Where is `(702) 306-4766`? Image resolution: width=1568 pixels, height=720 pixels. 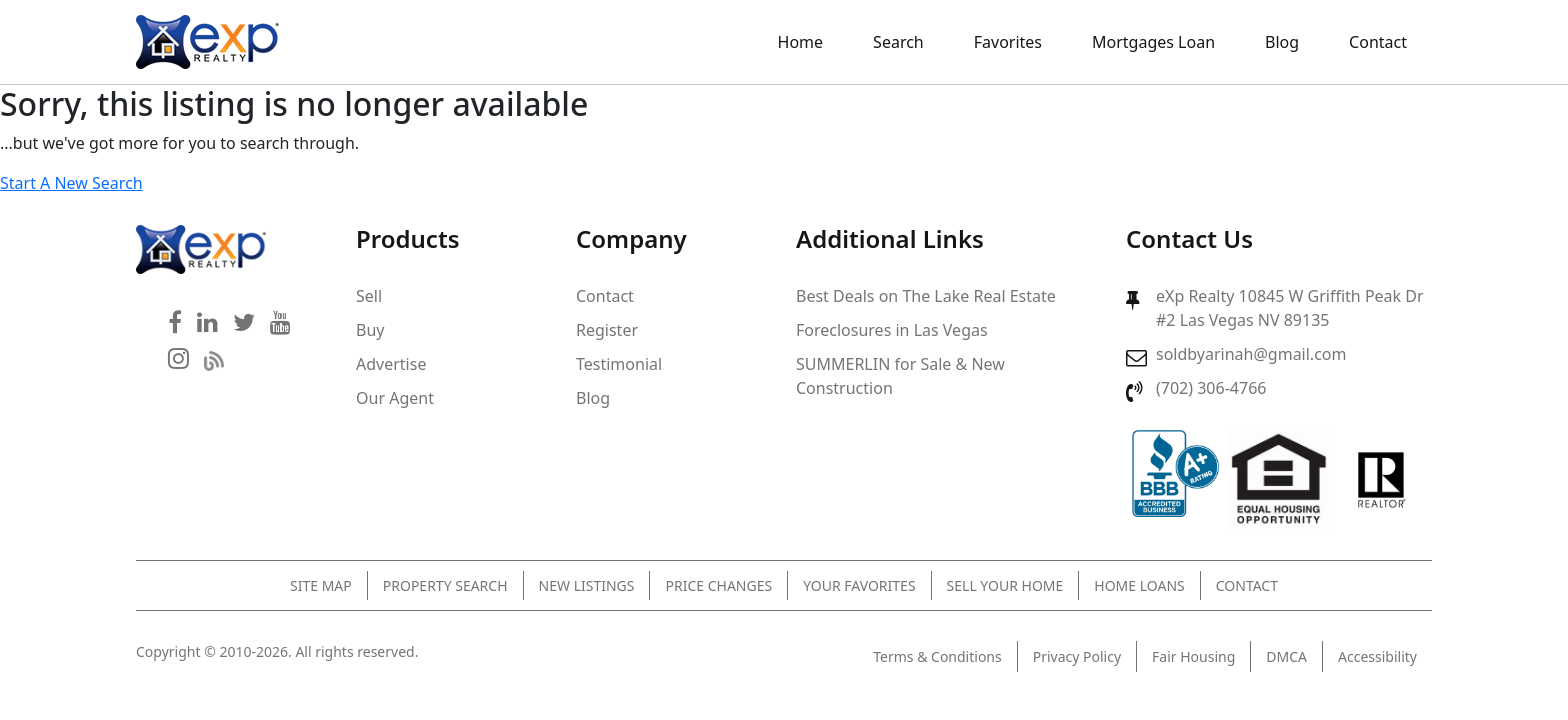
(702) 306-4766 is located at coordinates (1211, 388).